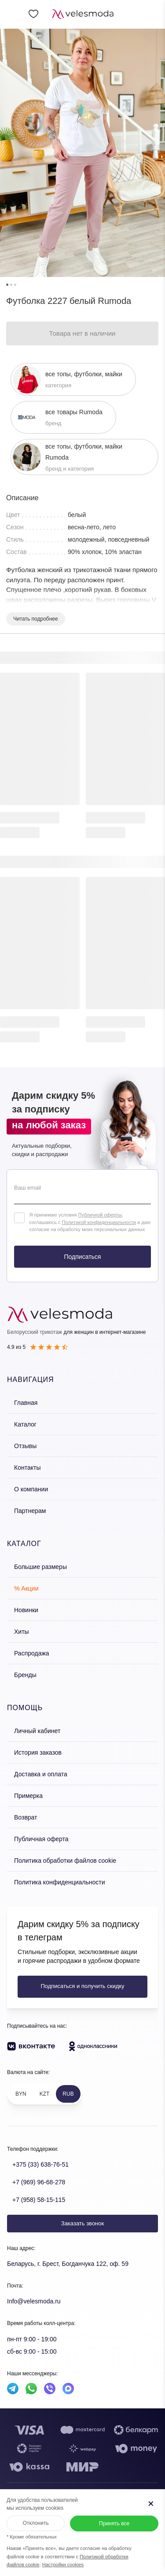  I want to click on Заказать звонок, so click(82, 2223).